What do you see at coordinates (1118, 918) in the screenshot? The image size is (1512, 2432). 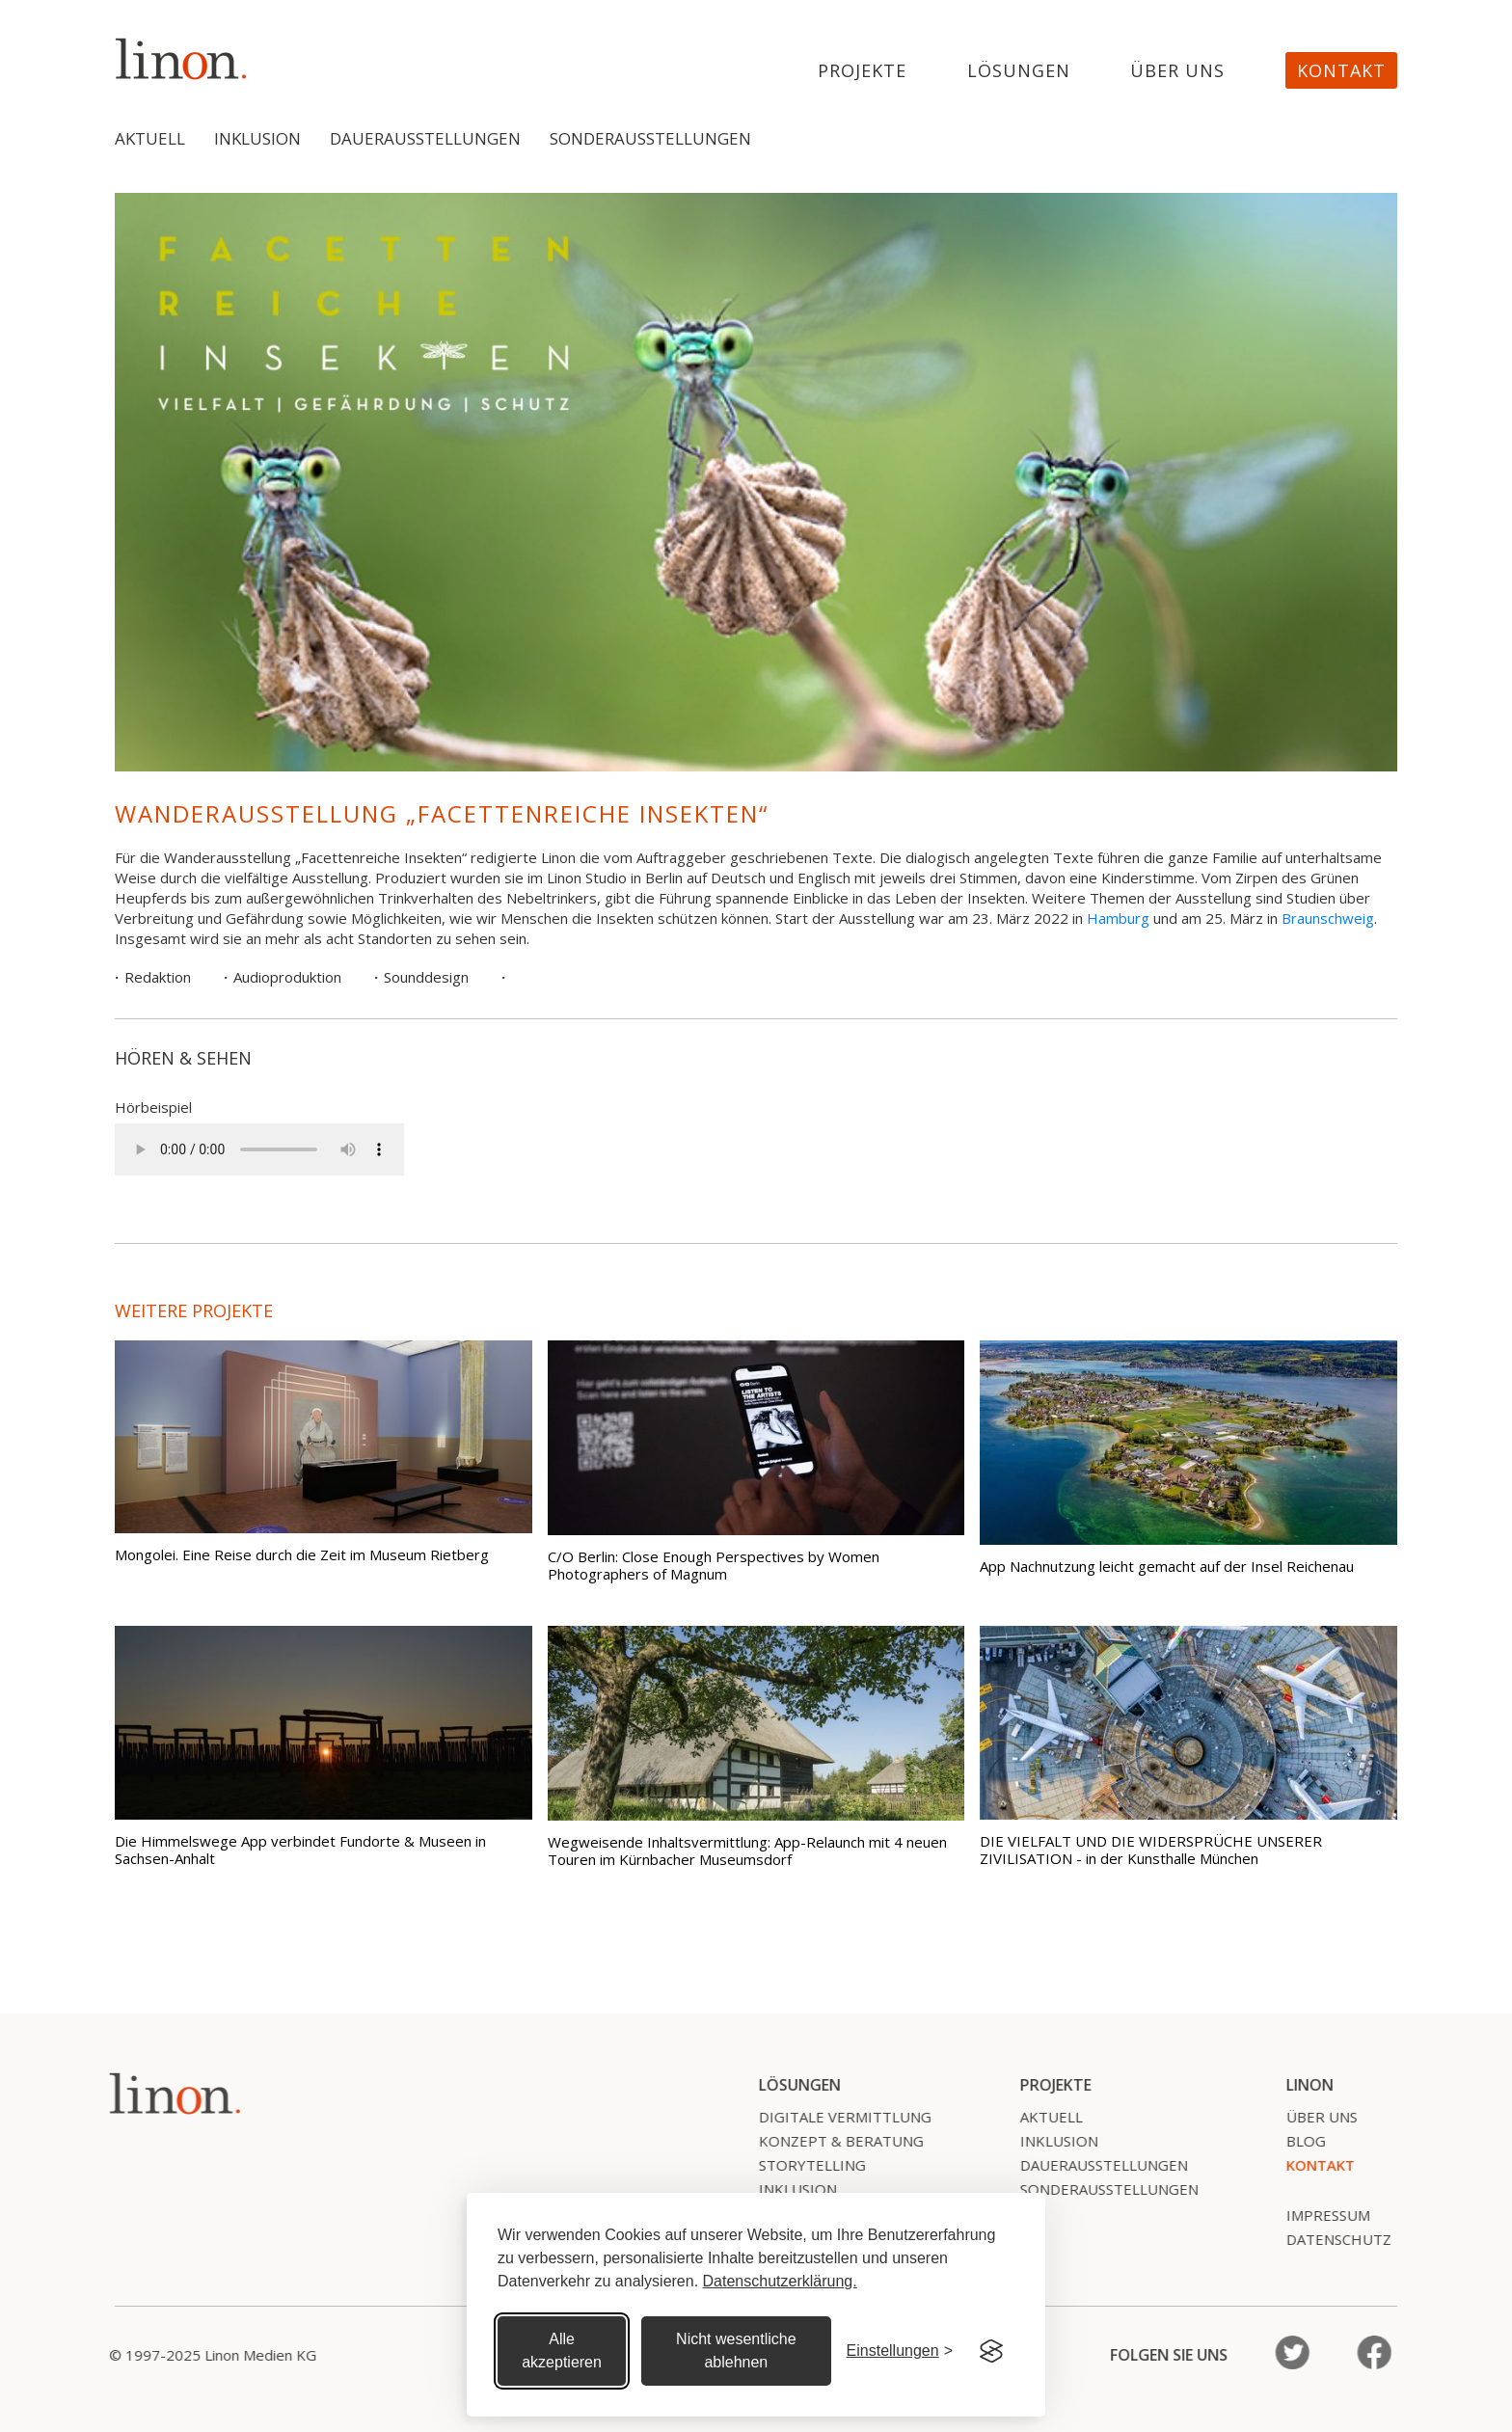 I see `Hamburg` at bounding box center [1118, 918].